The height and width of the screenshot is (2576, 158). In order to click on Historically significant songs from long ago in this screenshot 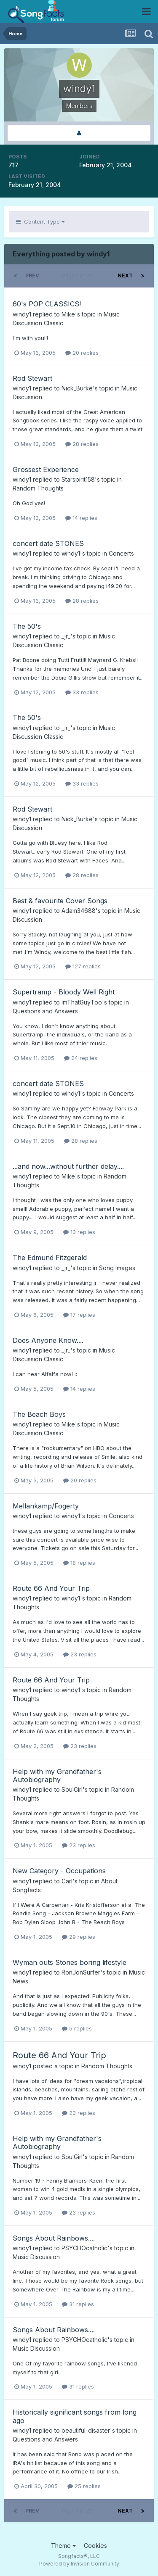, I will do `click(75, 2416)`.